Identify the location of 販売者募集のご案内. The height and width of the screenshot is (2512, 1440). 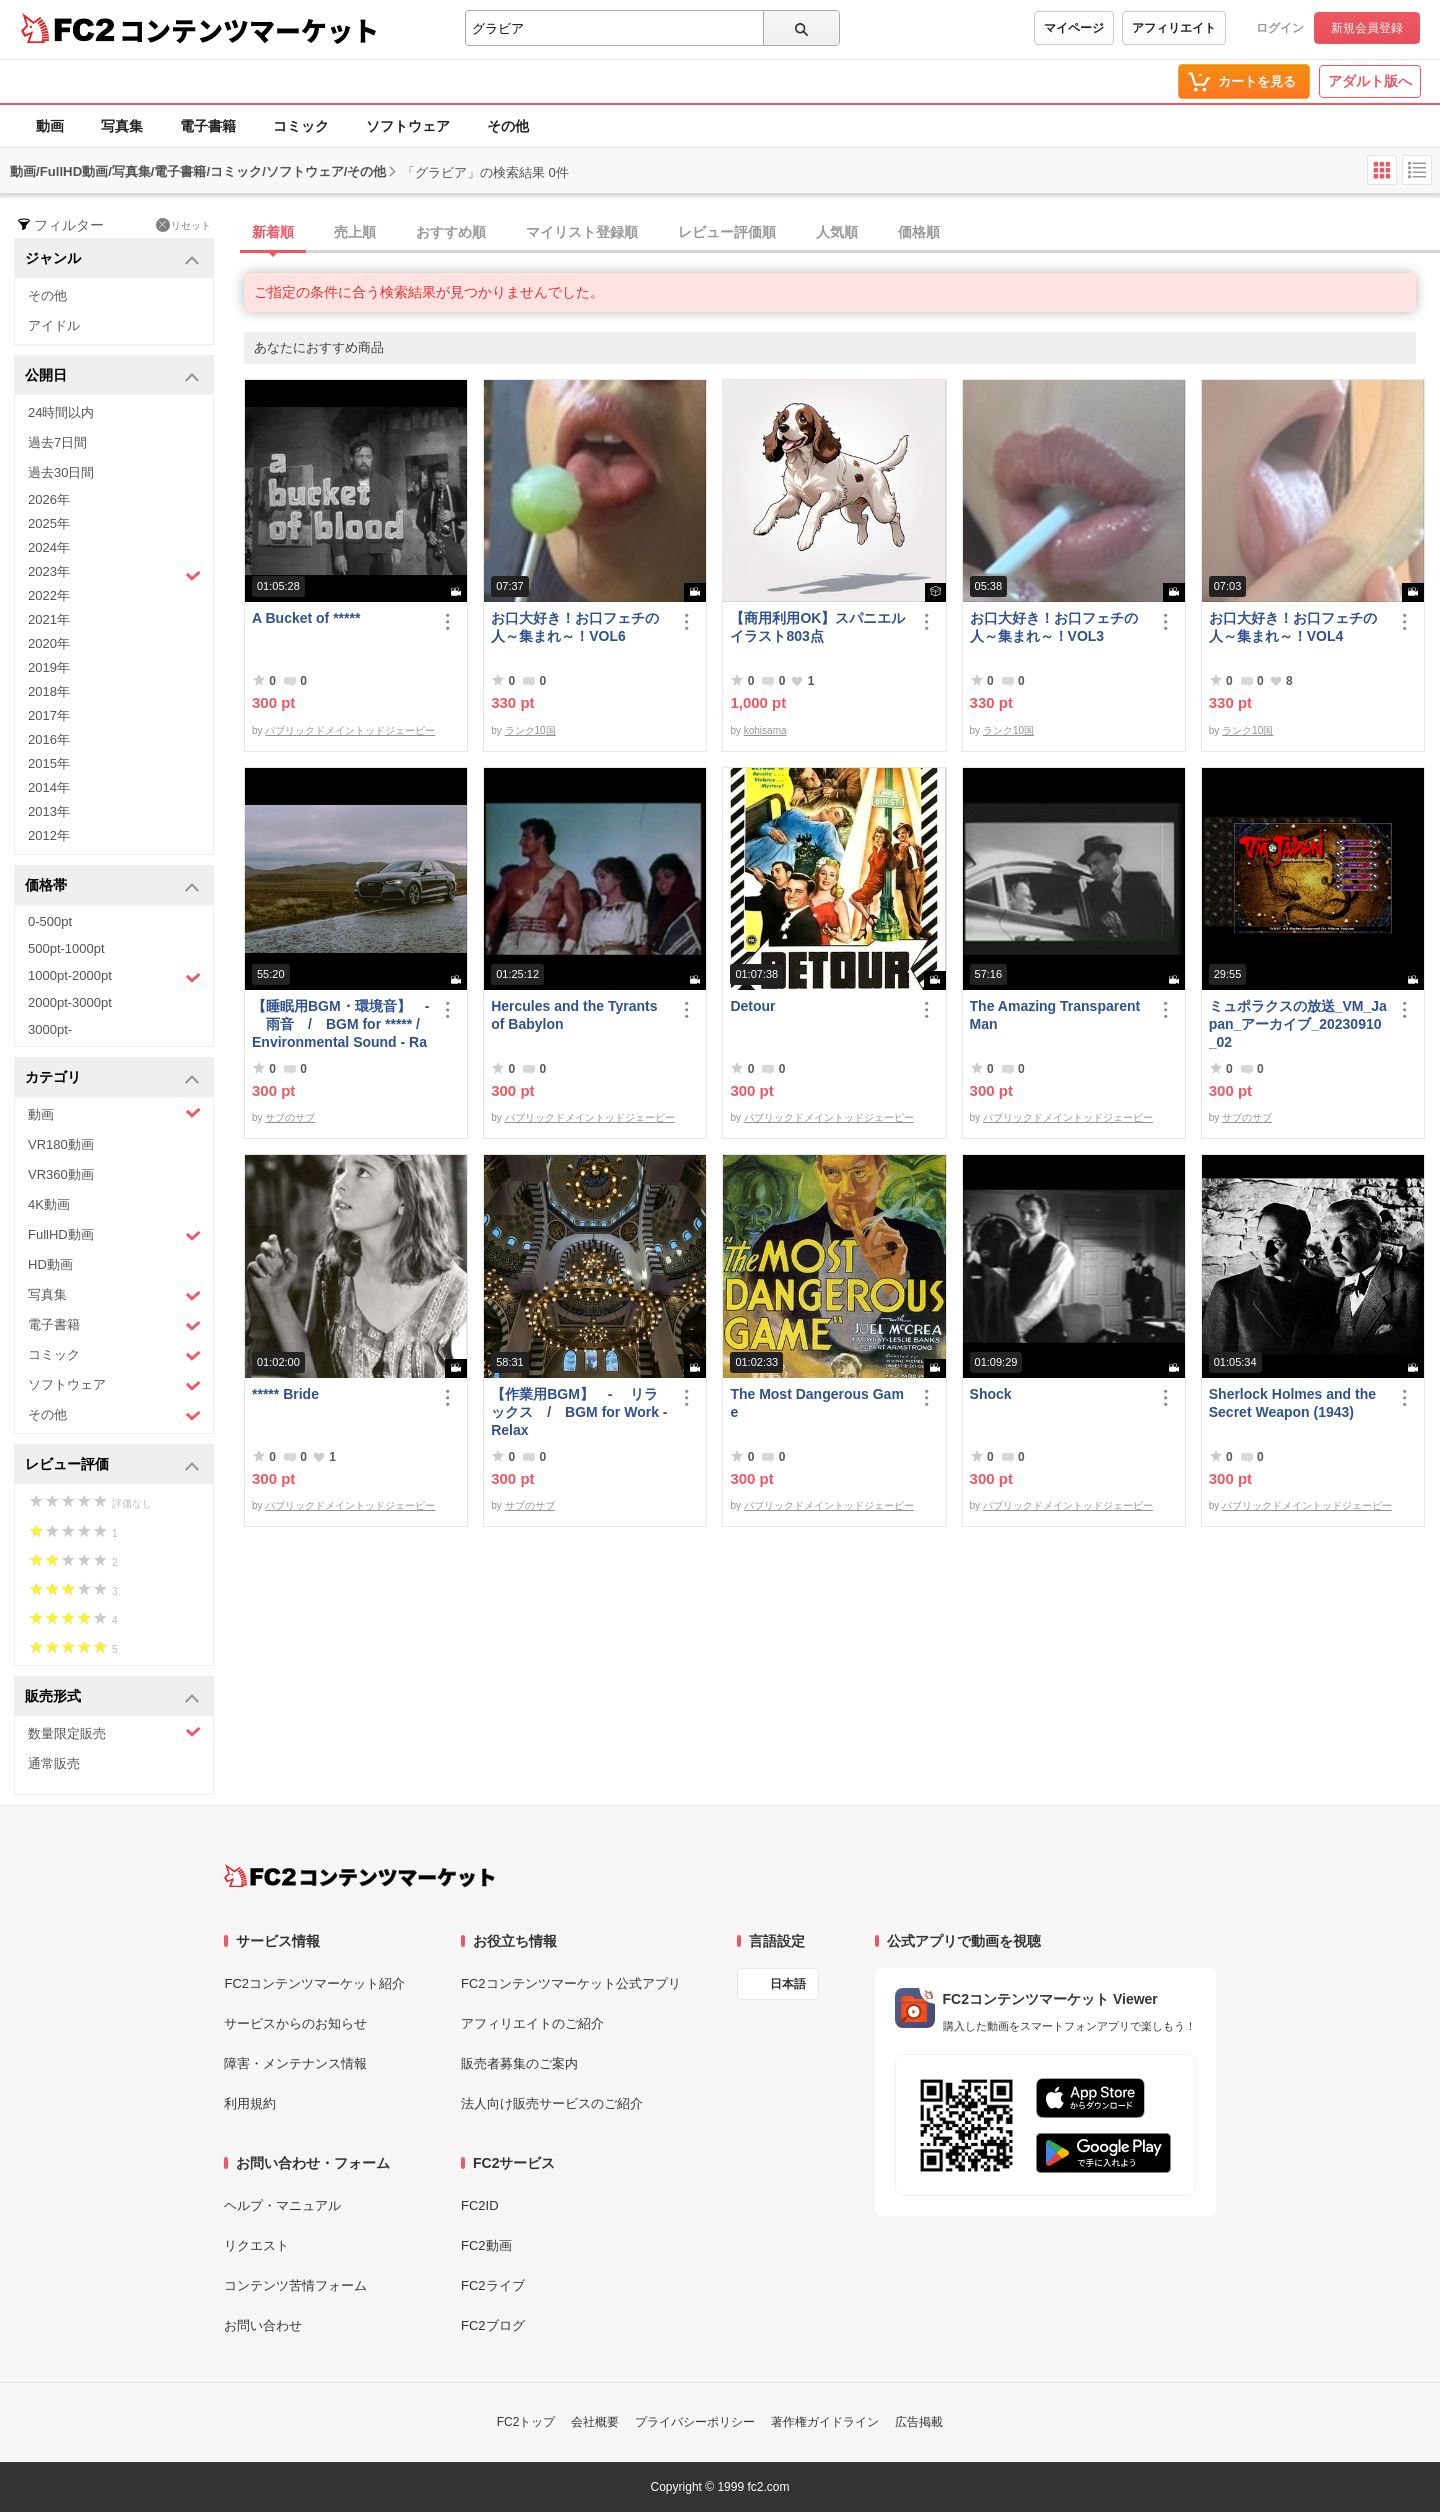
(519, 2063).